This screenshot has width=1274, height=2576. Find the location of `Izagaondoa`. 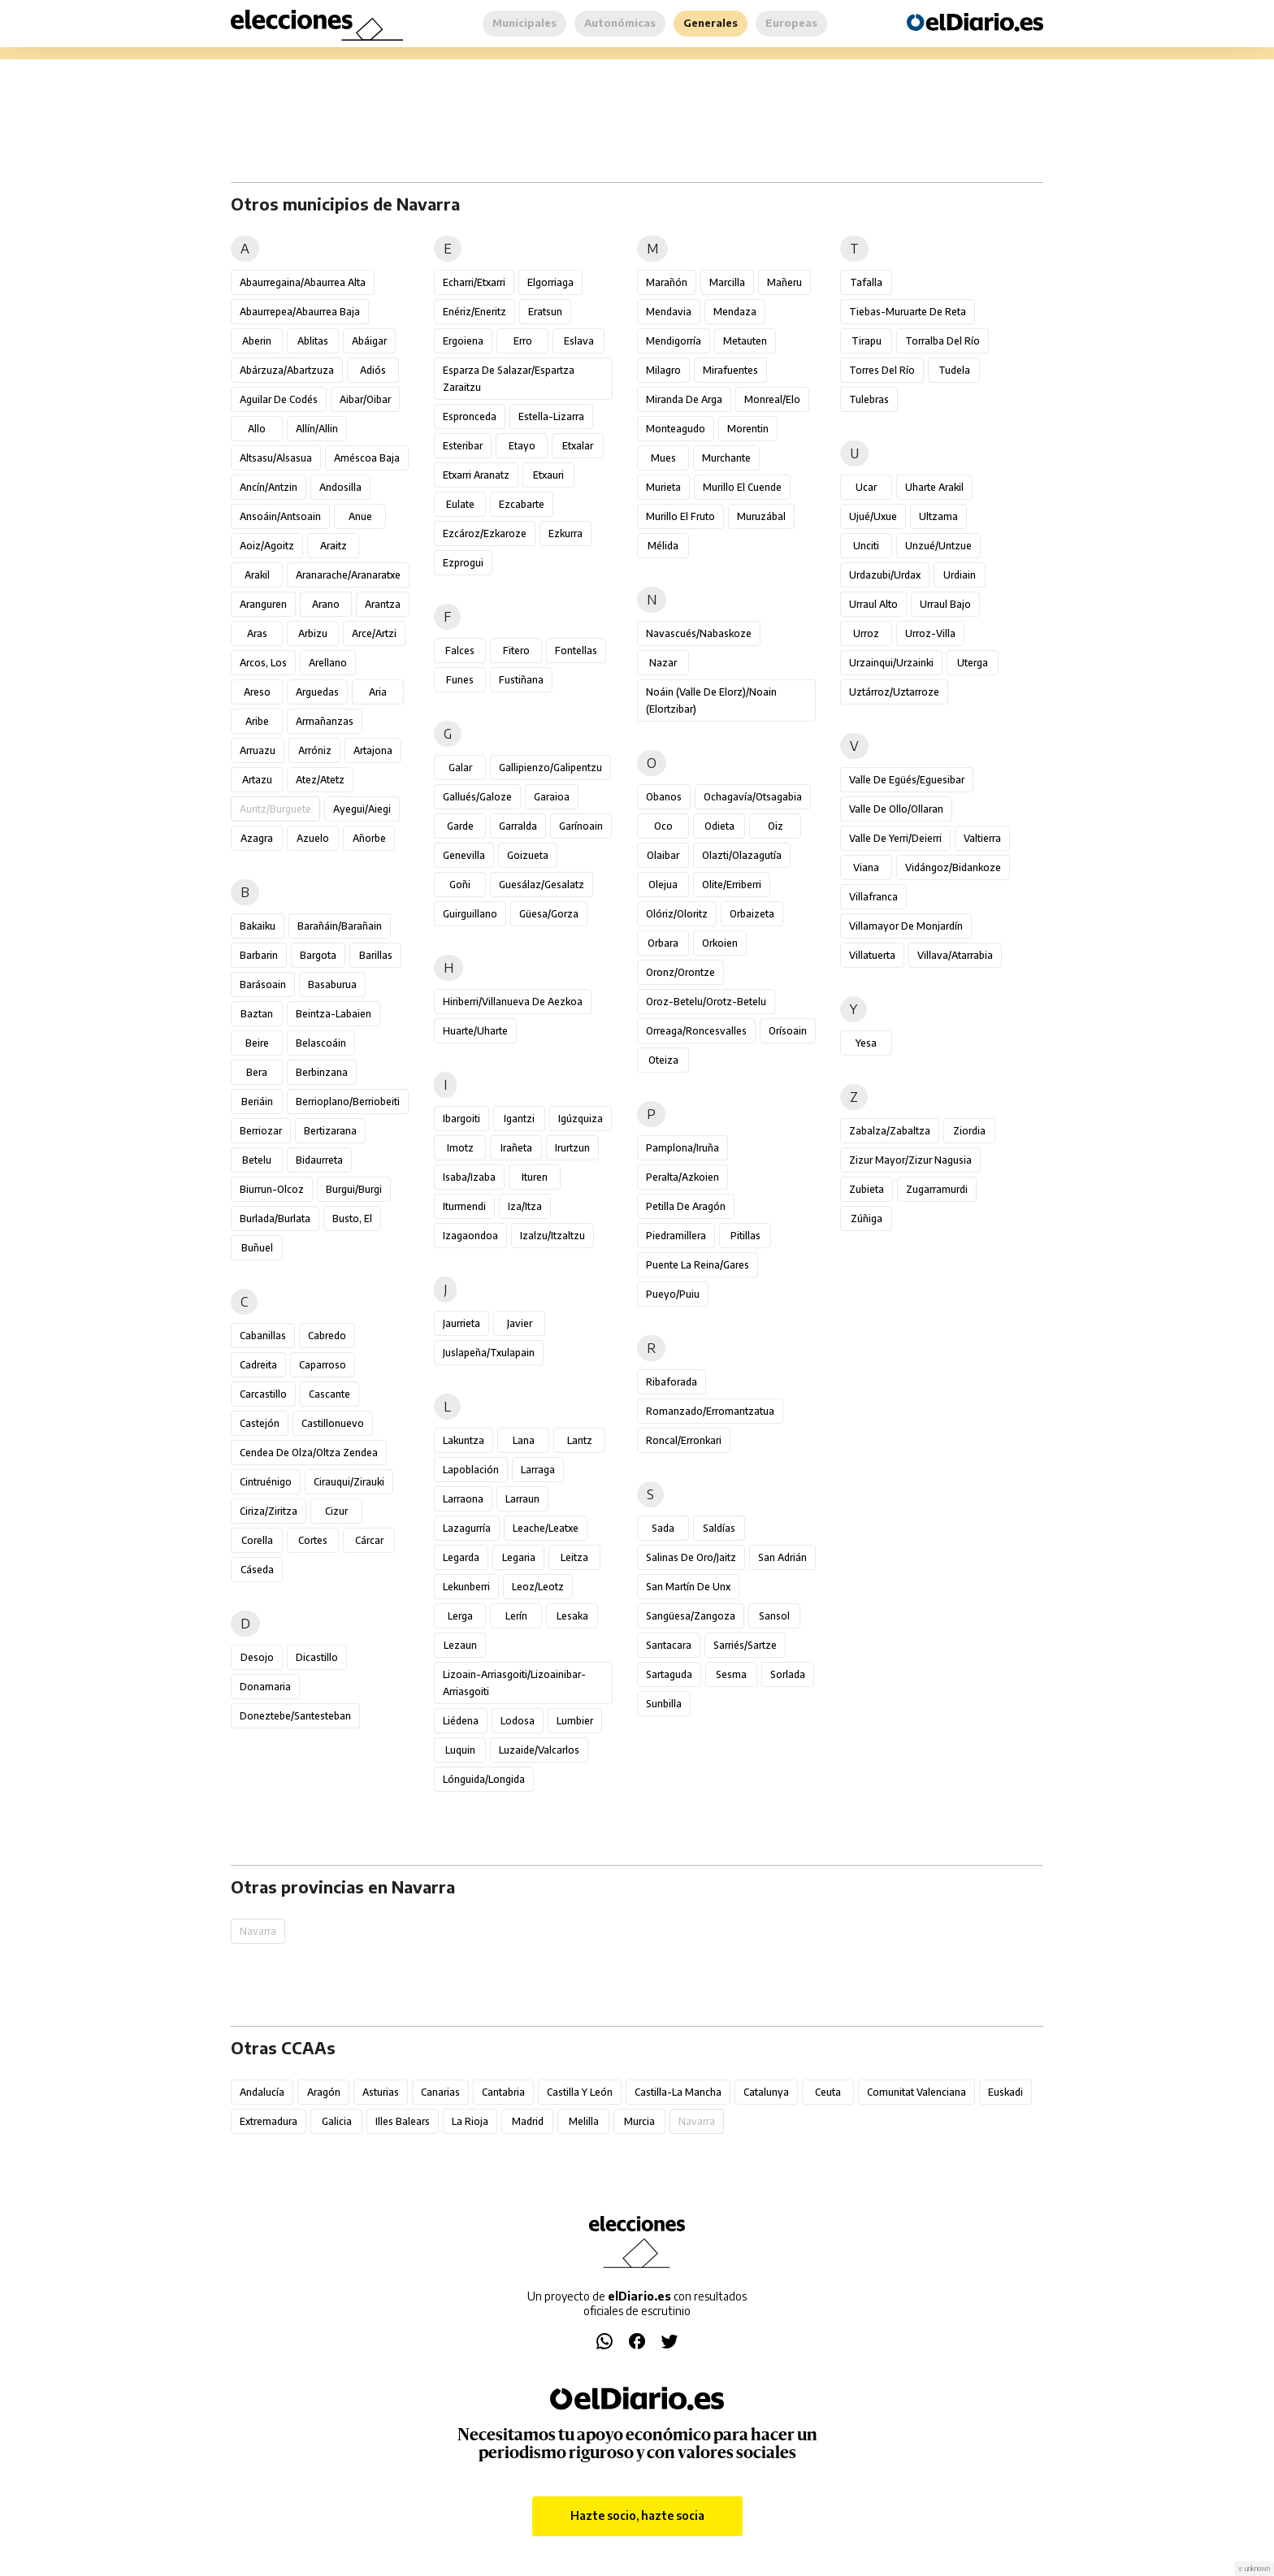

Izagaondoa is located at coordinates (470, 1235).